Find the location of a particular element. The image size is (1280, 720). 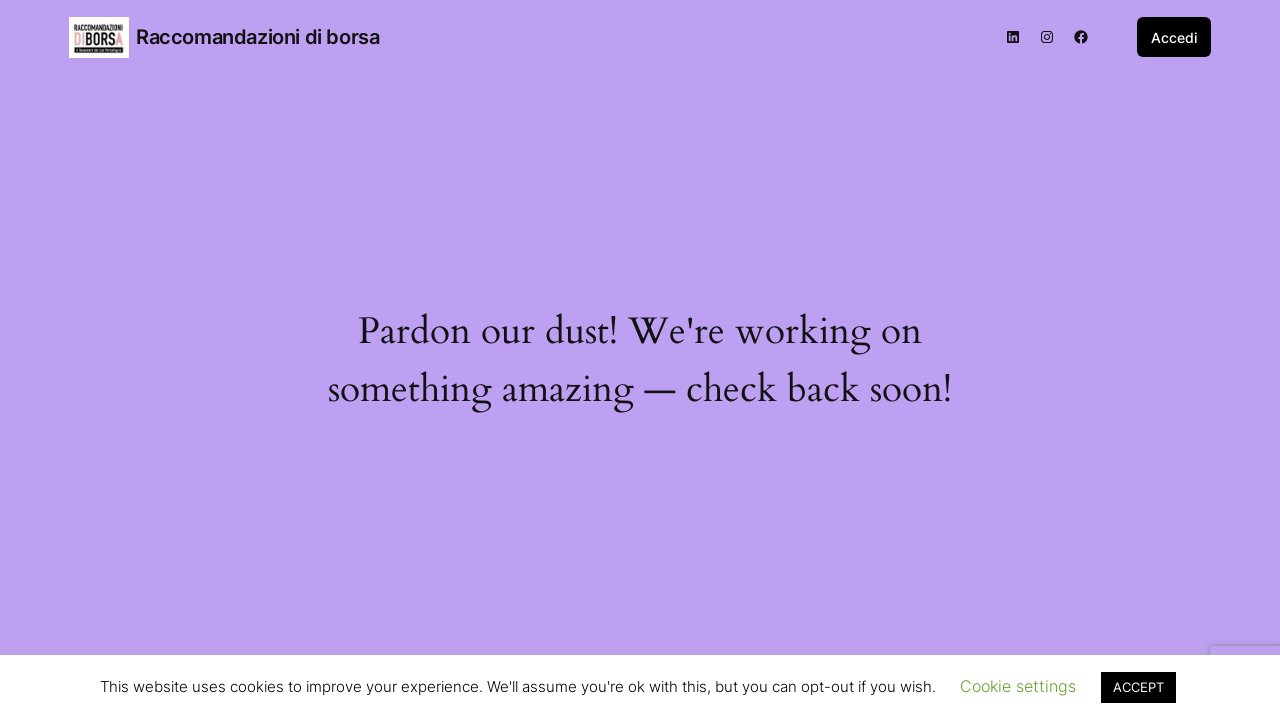

Raccomandazioni di borsa is located at coordinates (257, 37).